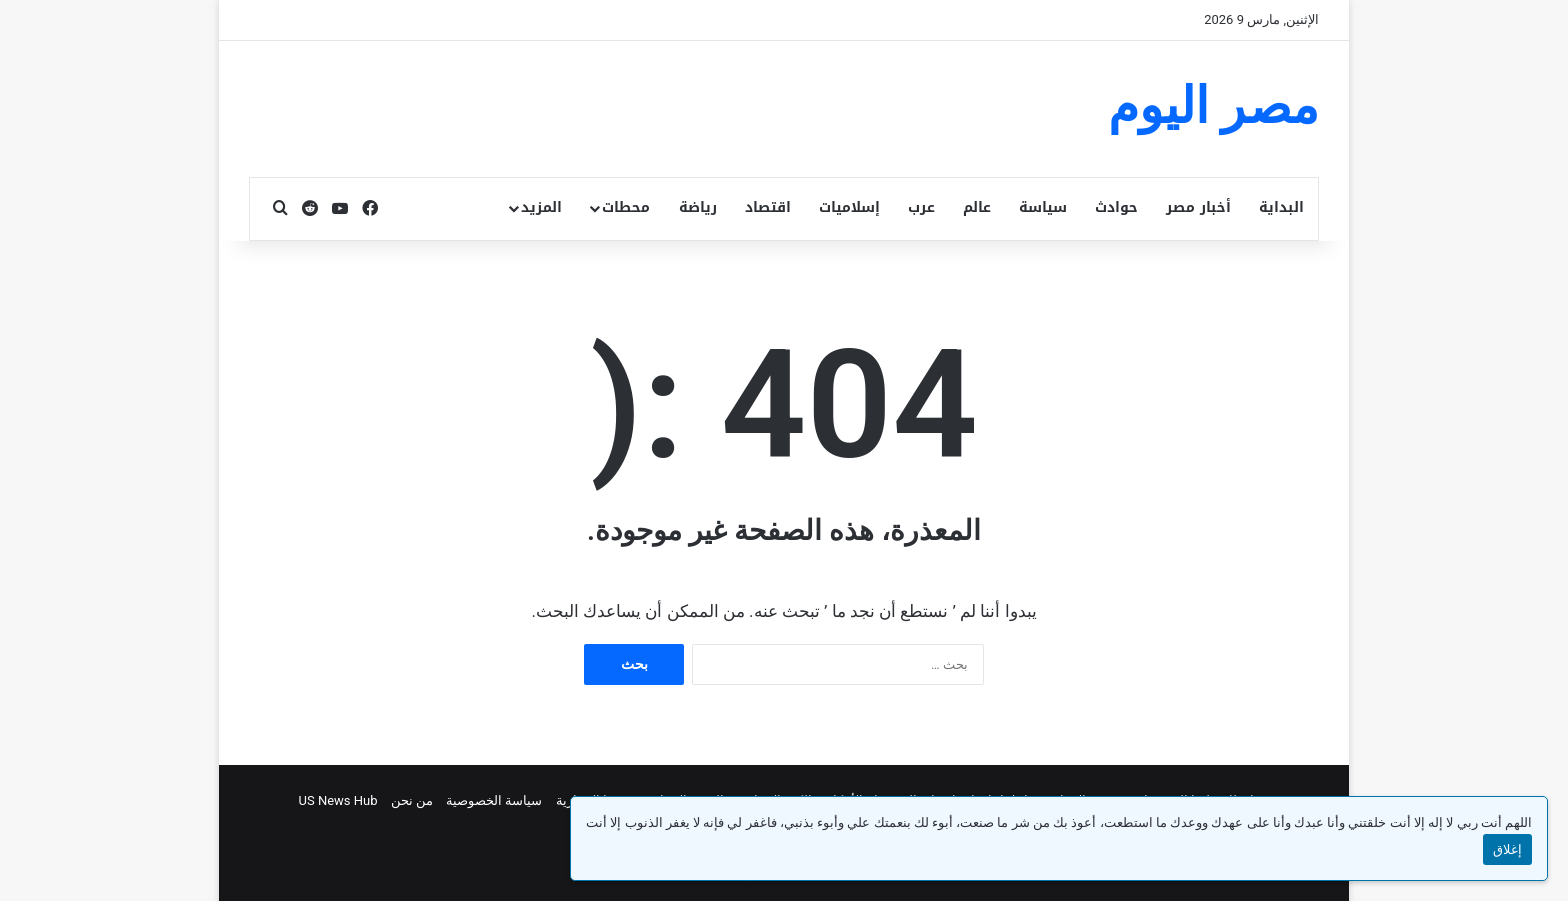 The width and height of the screenshot is (1568, 901). I want to click on حوادث, so click(1116, 207).